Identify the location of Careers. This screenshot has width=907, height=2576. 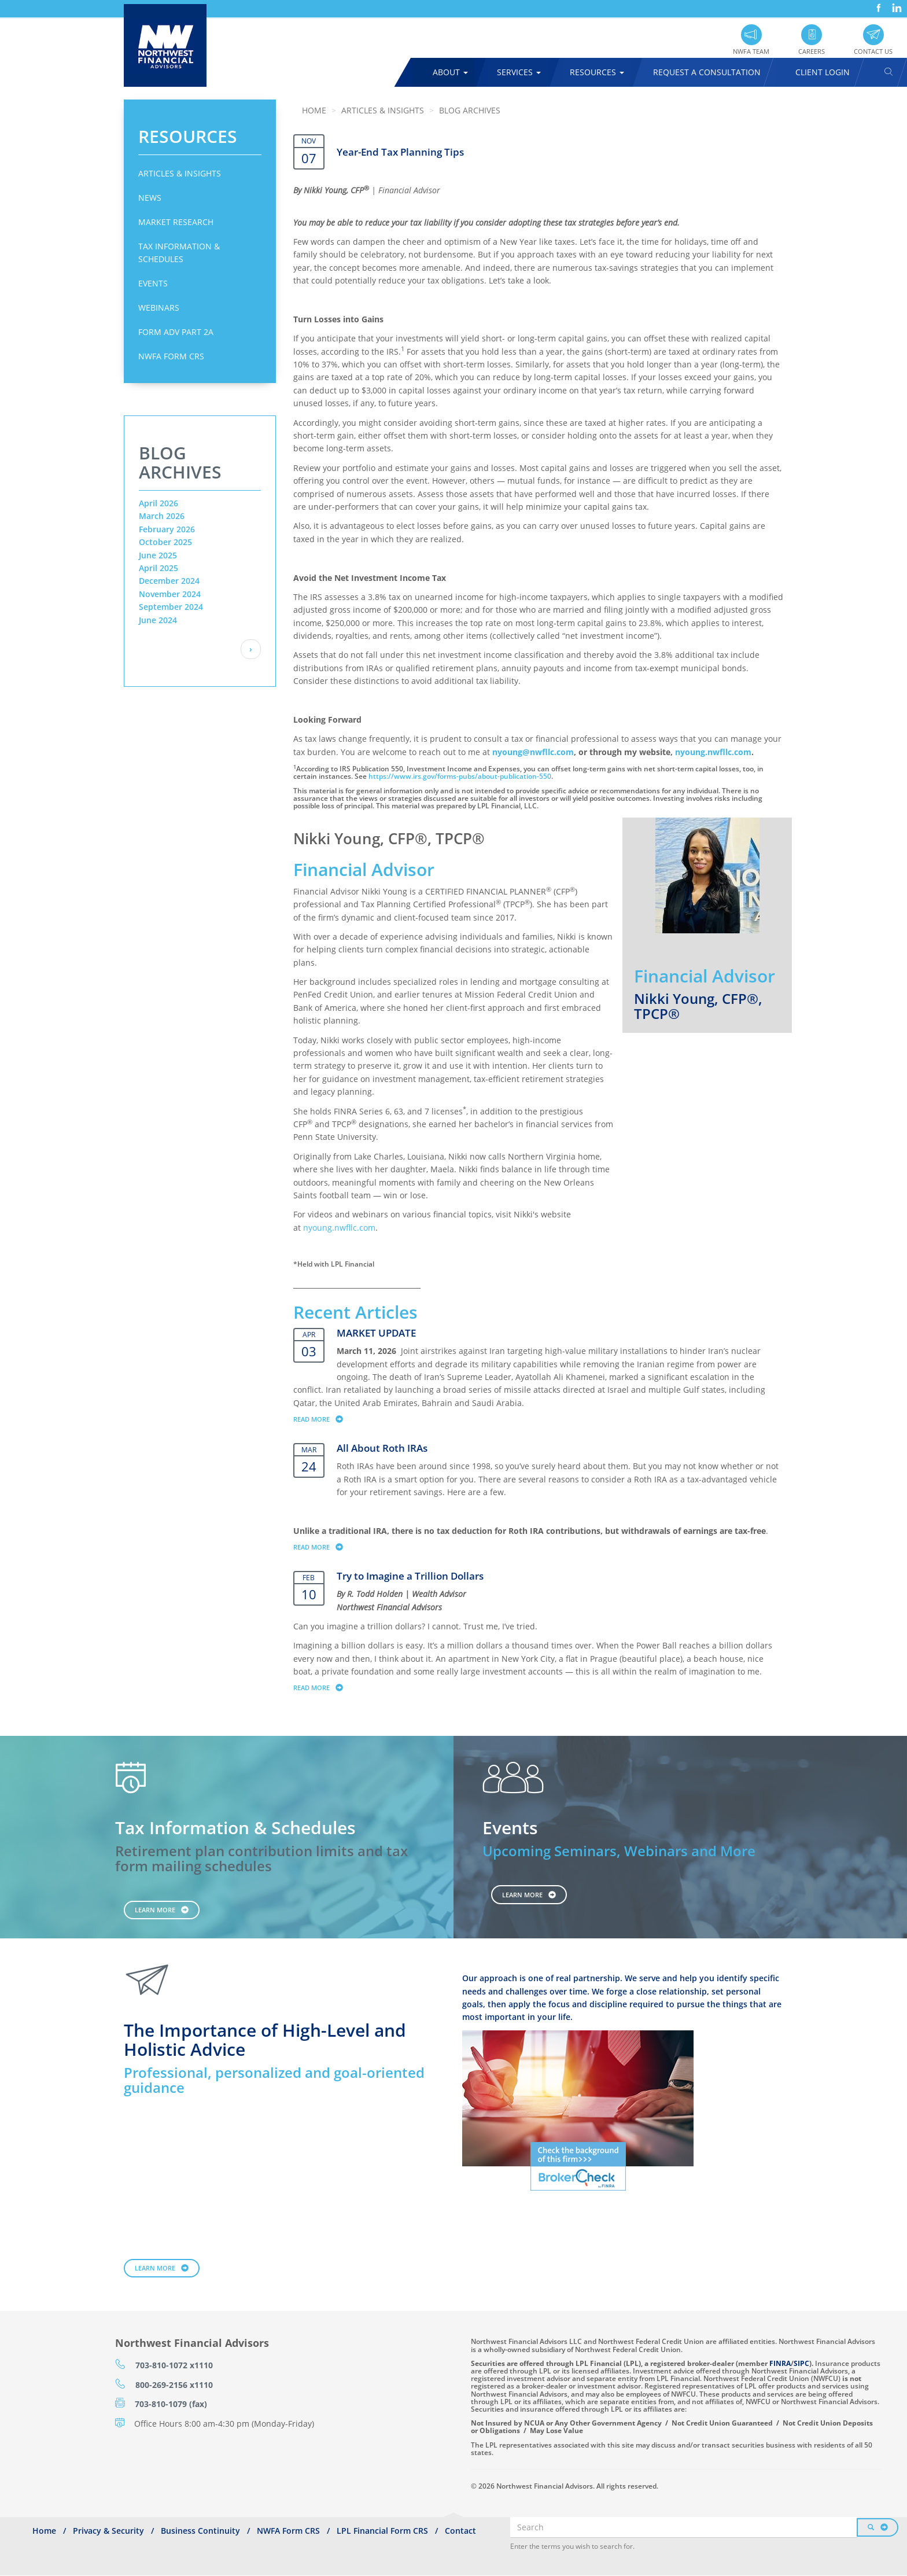
(811, 51).